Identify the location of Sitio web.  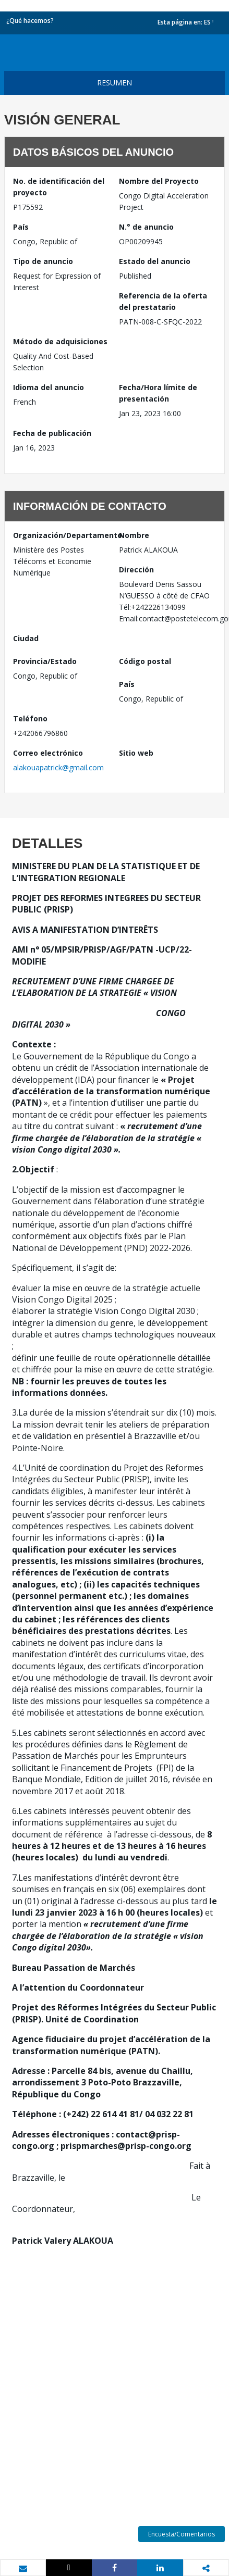
(136, 753).